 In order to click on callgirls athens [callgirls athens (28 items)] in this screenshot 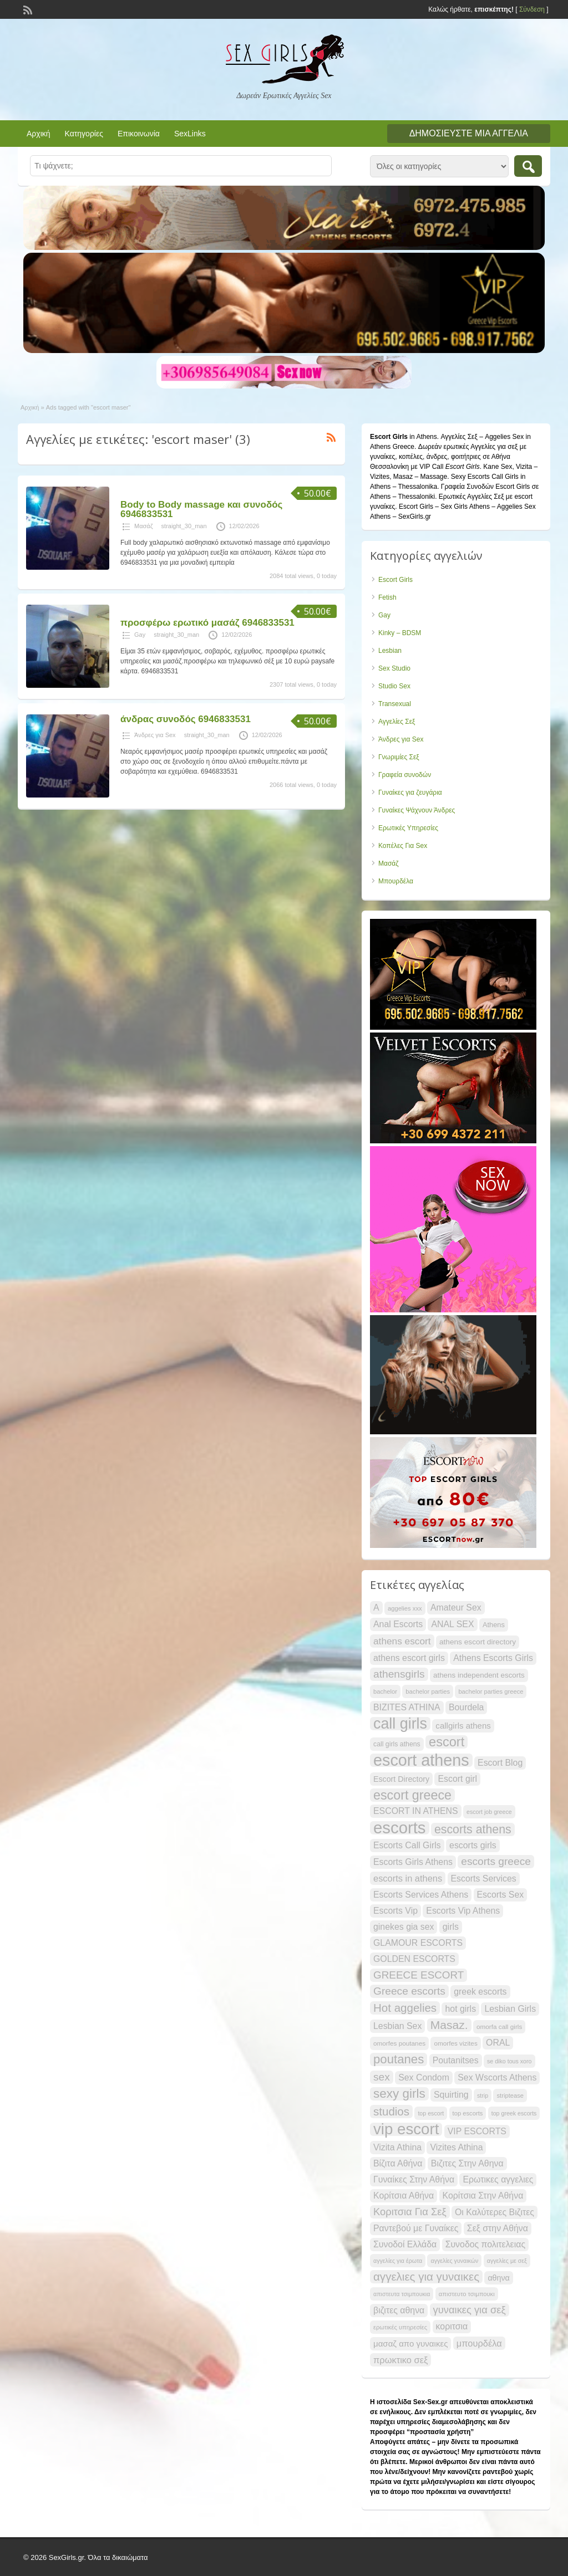, I will do `click(463, 1725)`.